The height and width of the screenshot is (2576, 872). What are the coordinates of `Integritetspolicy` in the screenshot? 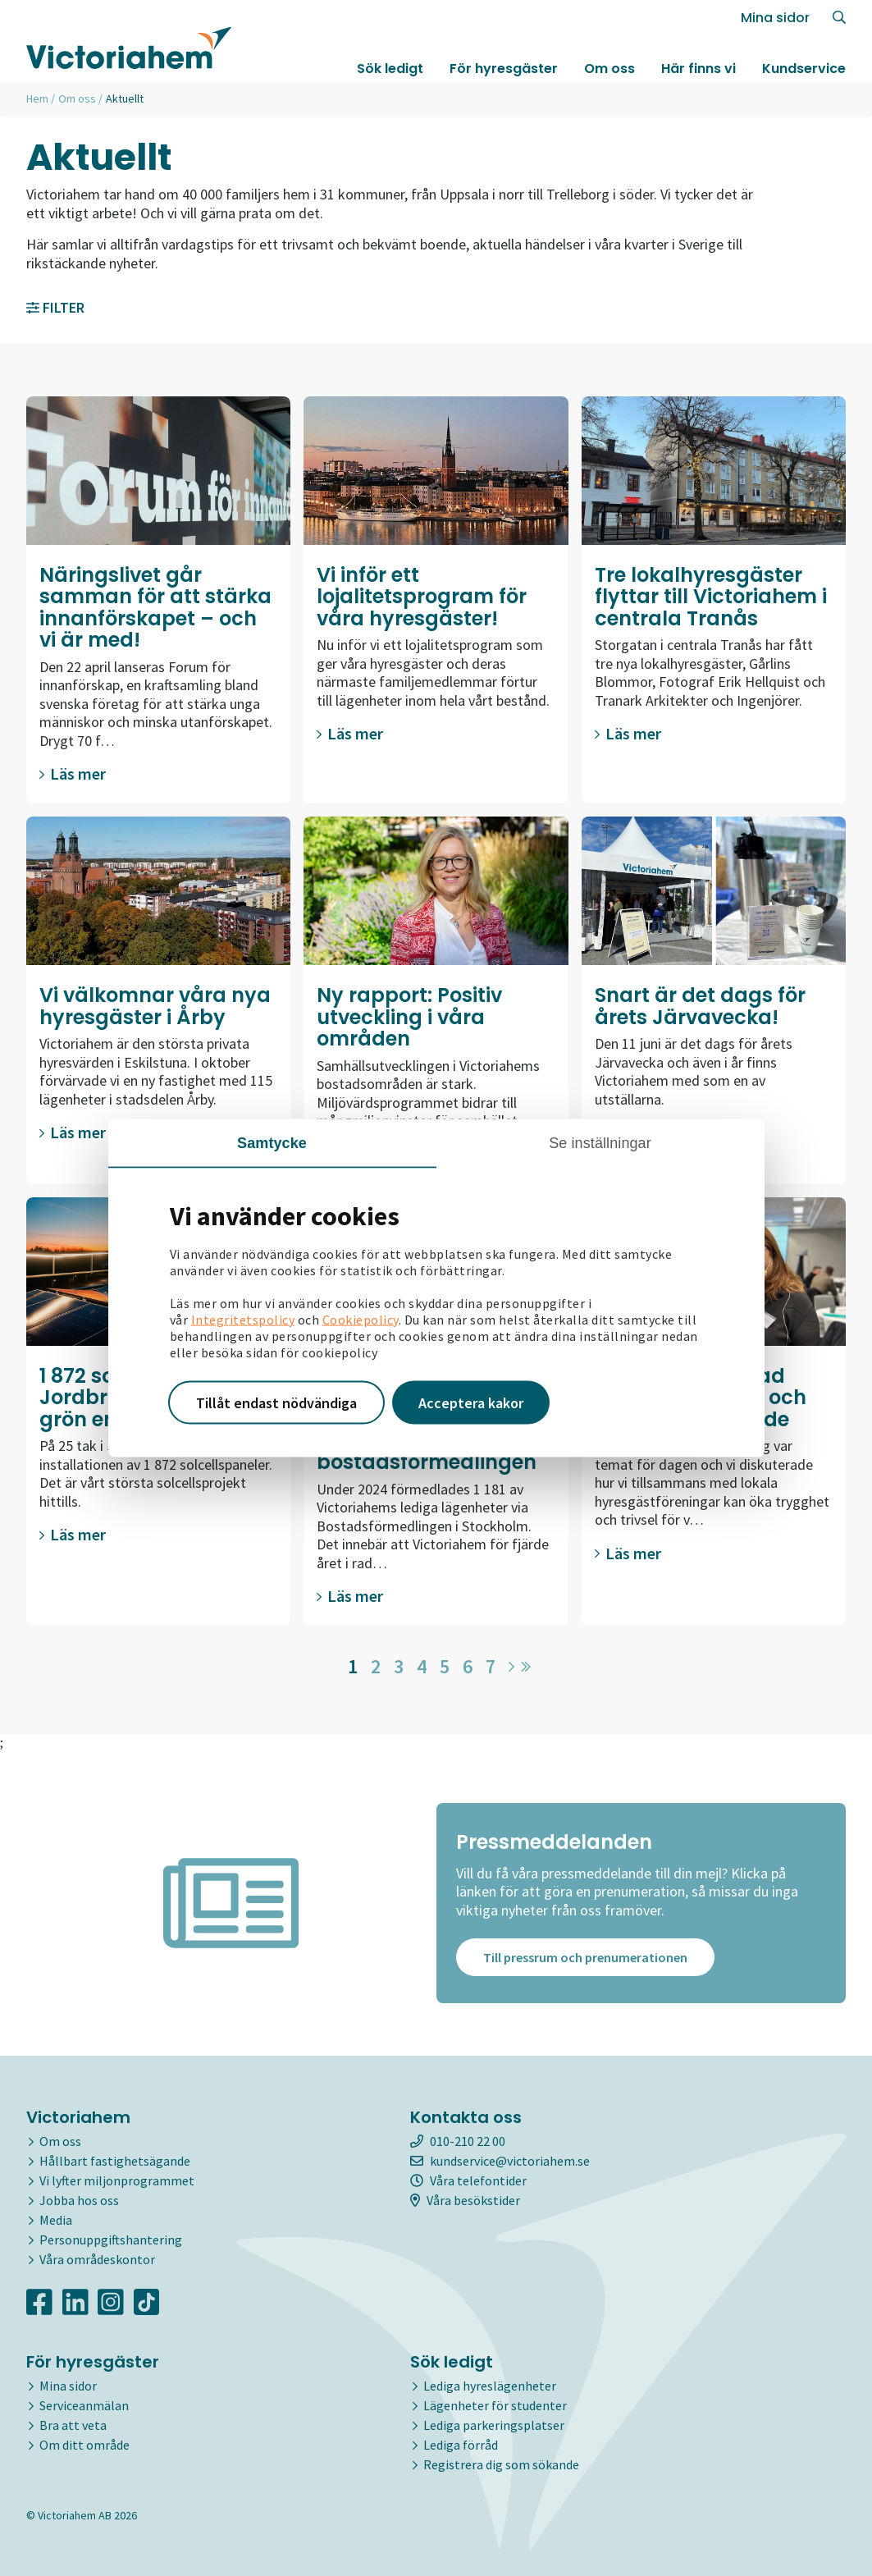 It's located at (243, 1319).